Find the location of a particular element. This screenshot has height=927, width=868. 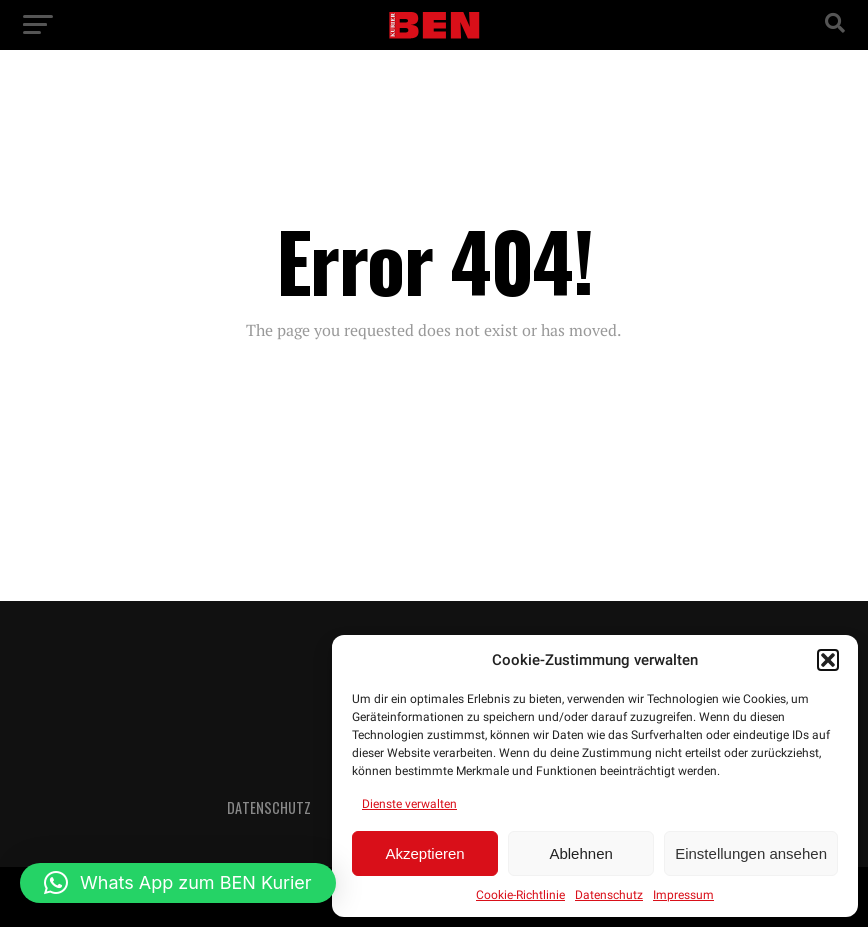

Einstellungen ansehen is located at coordinates (751, 853).